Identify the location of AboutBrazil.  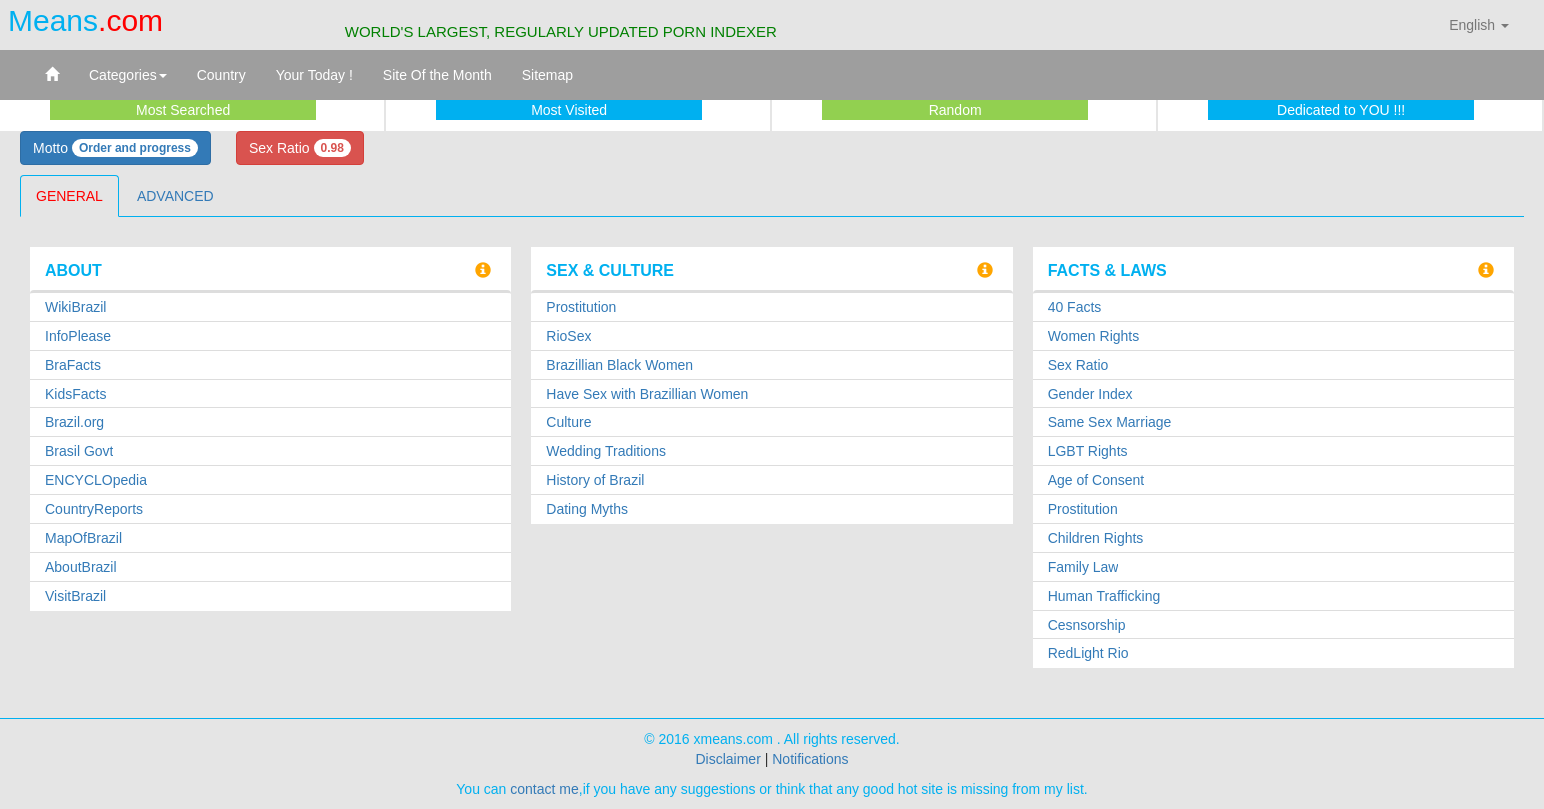
(81, 567).